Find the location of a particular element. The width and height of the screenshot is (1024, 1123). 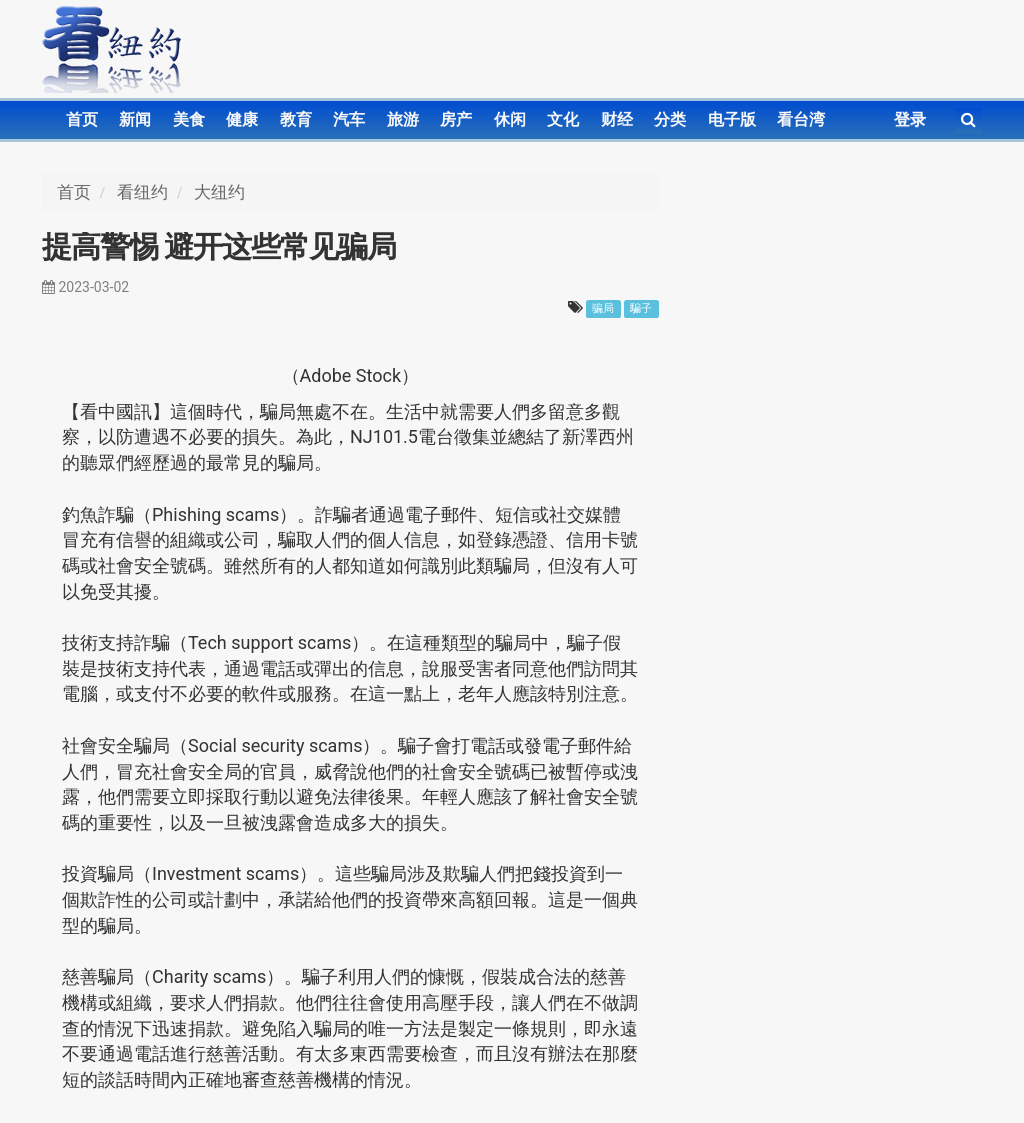

休闲 is located at coordinates (510, 119).